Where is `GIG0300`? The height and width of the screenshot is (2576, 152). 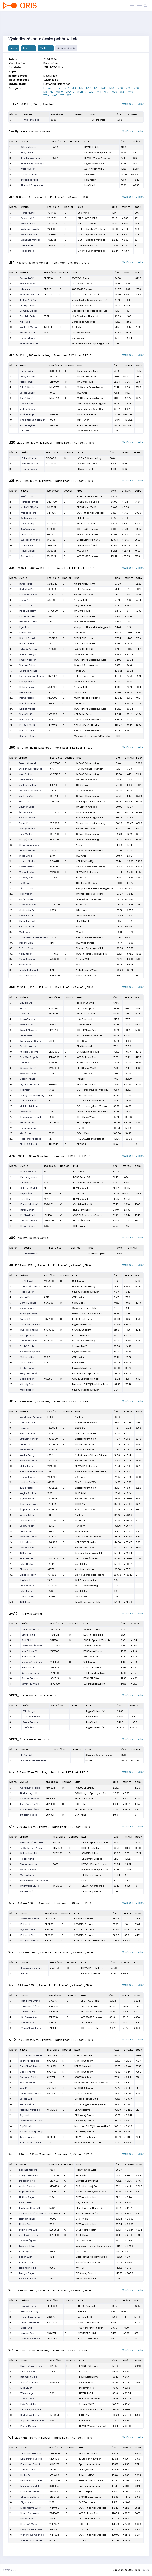
GIG0300 is located at coordinates (52, 1585).